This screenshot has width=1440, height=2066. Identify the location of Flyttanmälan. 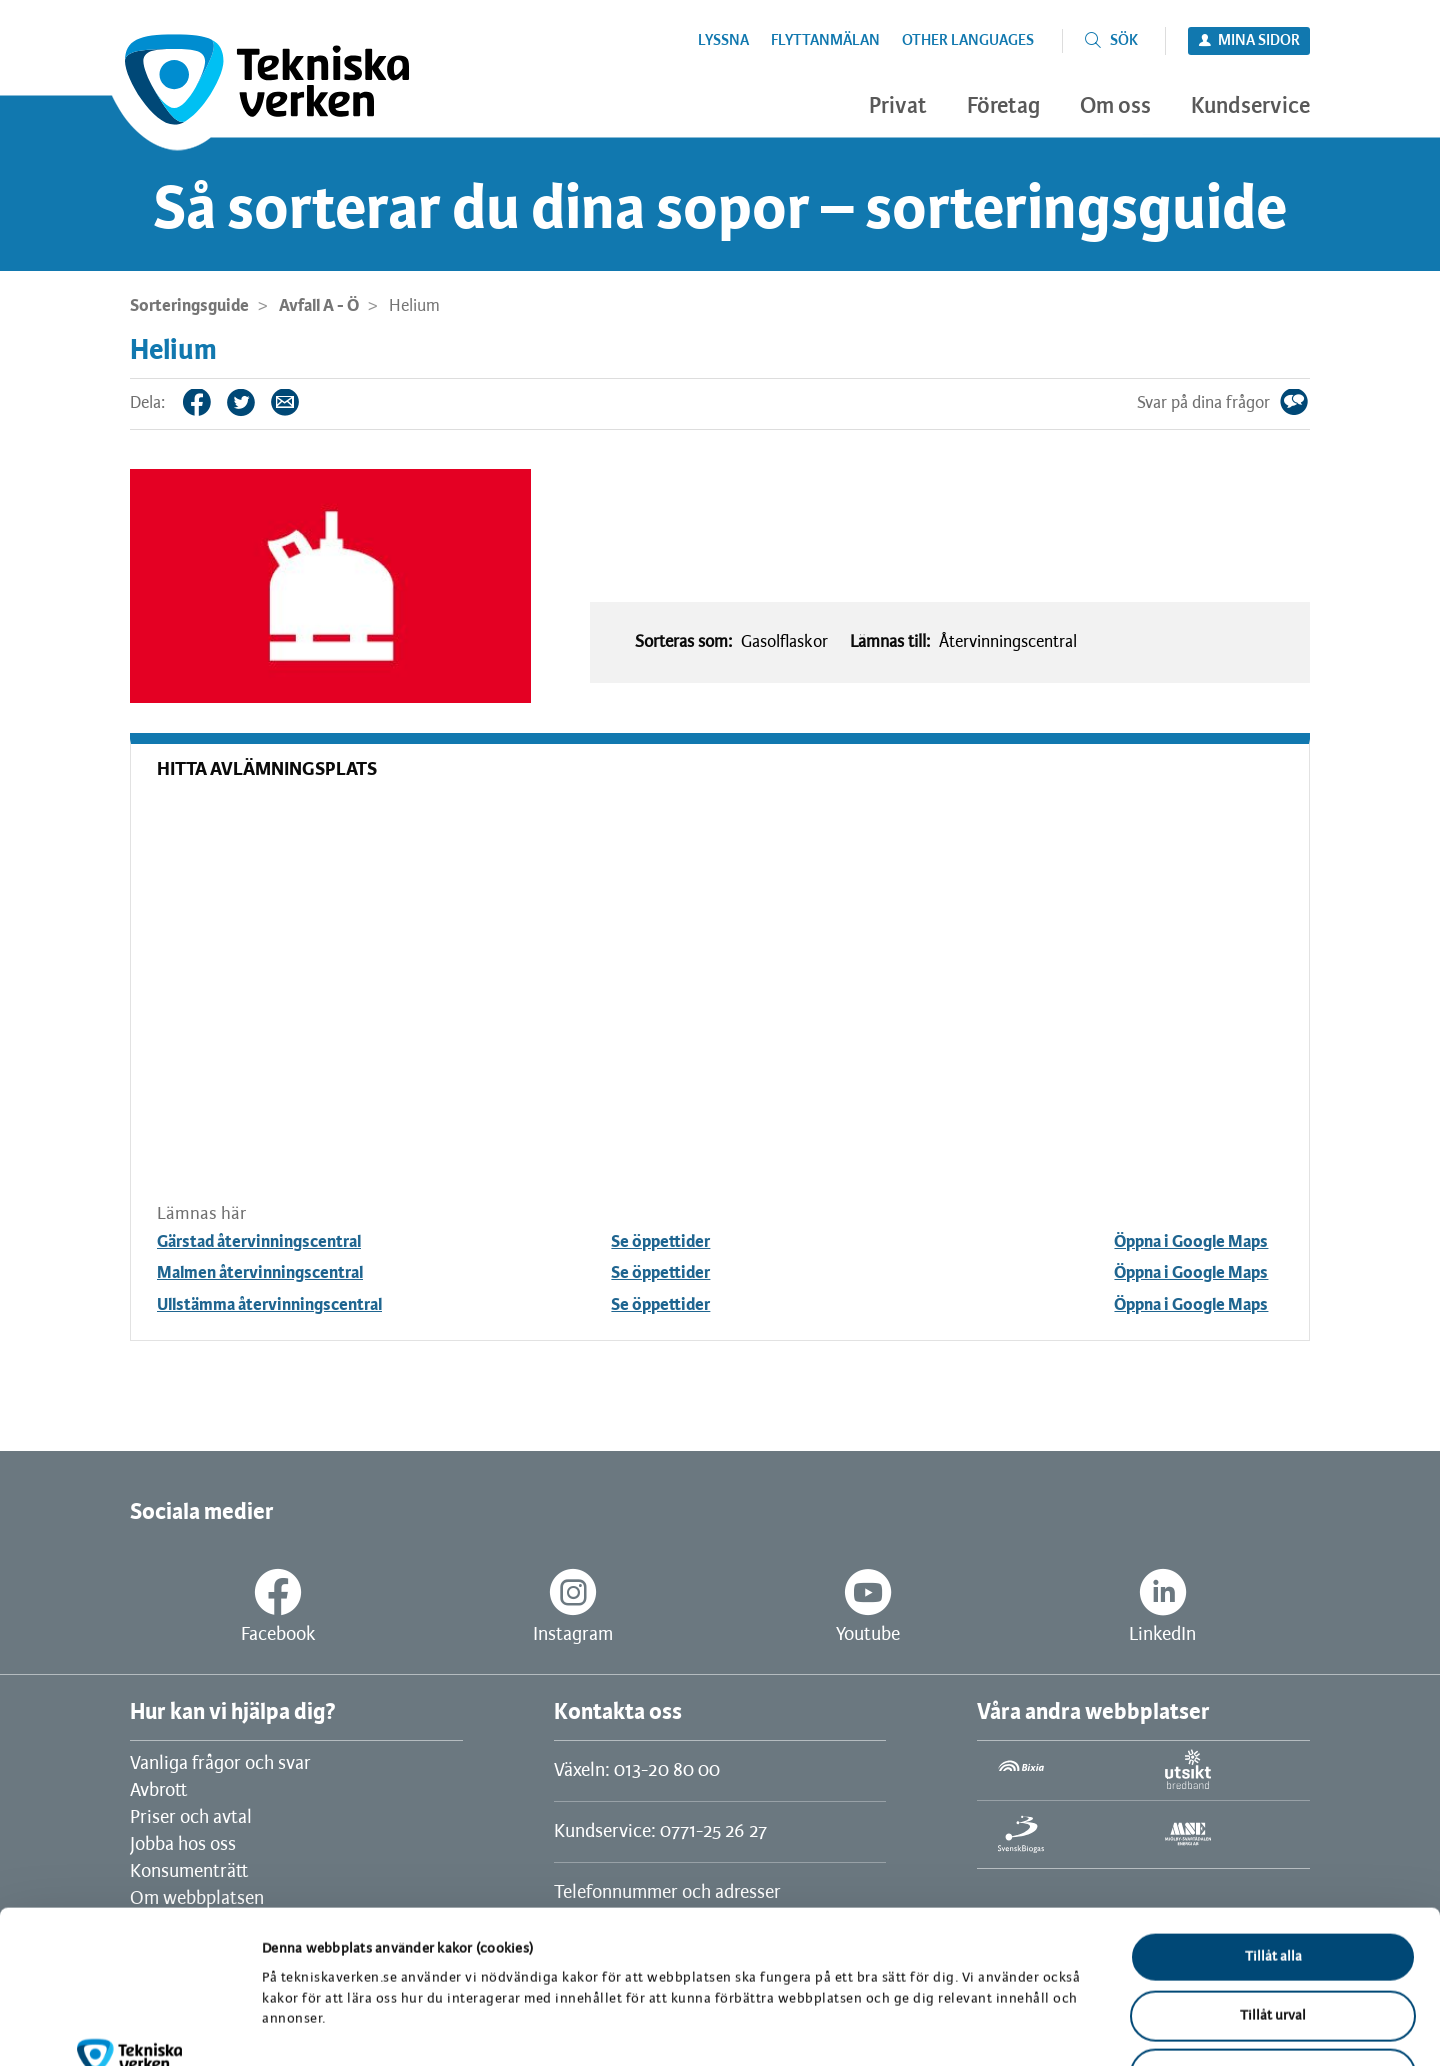
(825, 41).